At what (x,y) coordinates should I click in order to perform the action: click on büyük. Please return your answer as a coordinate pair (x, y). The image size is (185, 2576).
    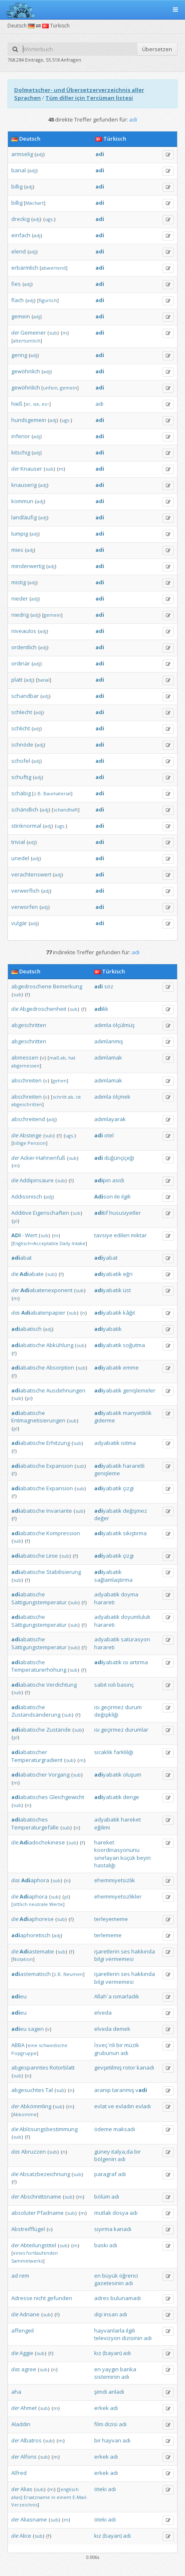
    Looking at the image, I should click on (110, 2275).